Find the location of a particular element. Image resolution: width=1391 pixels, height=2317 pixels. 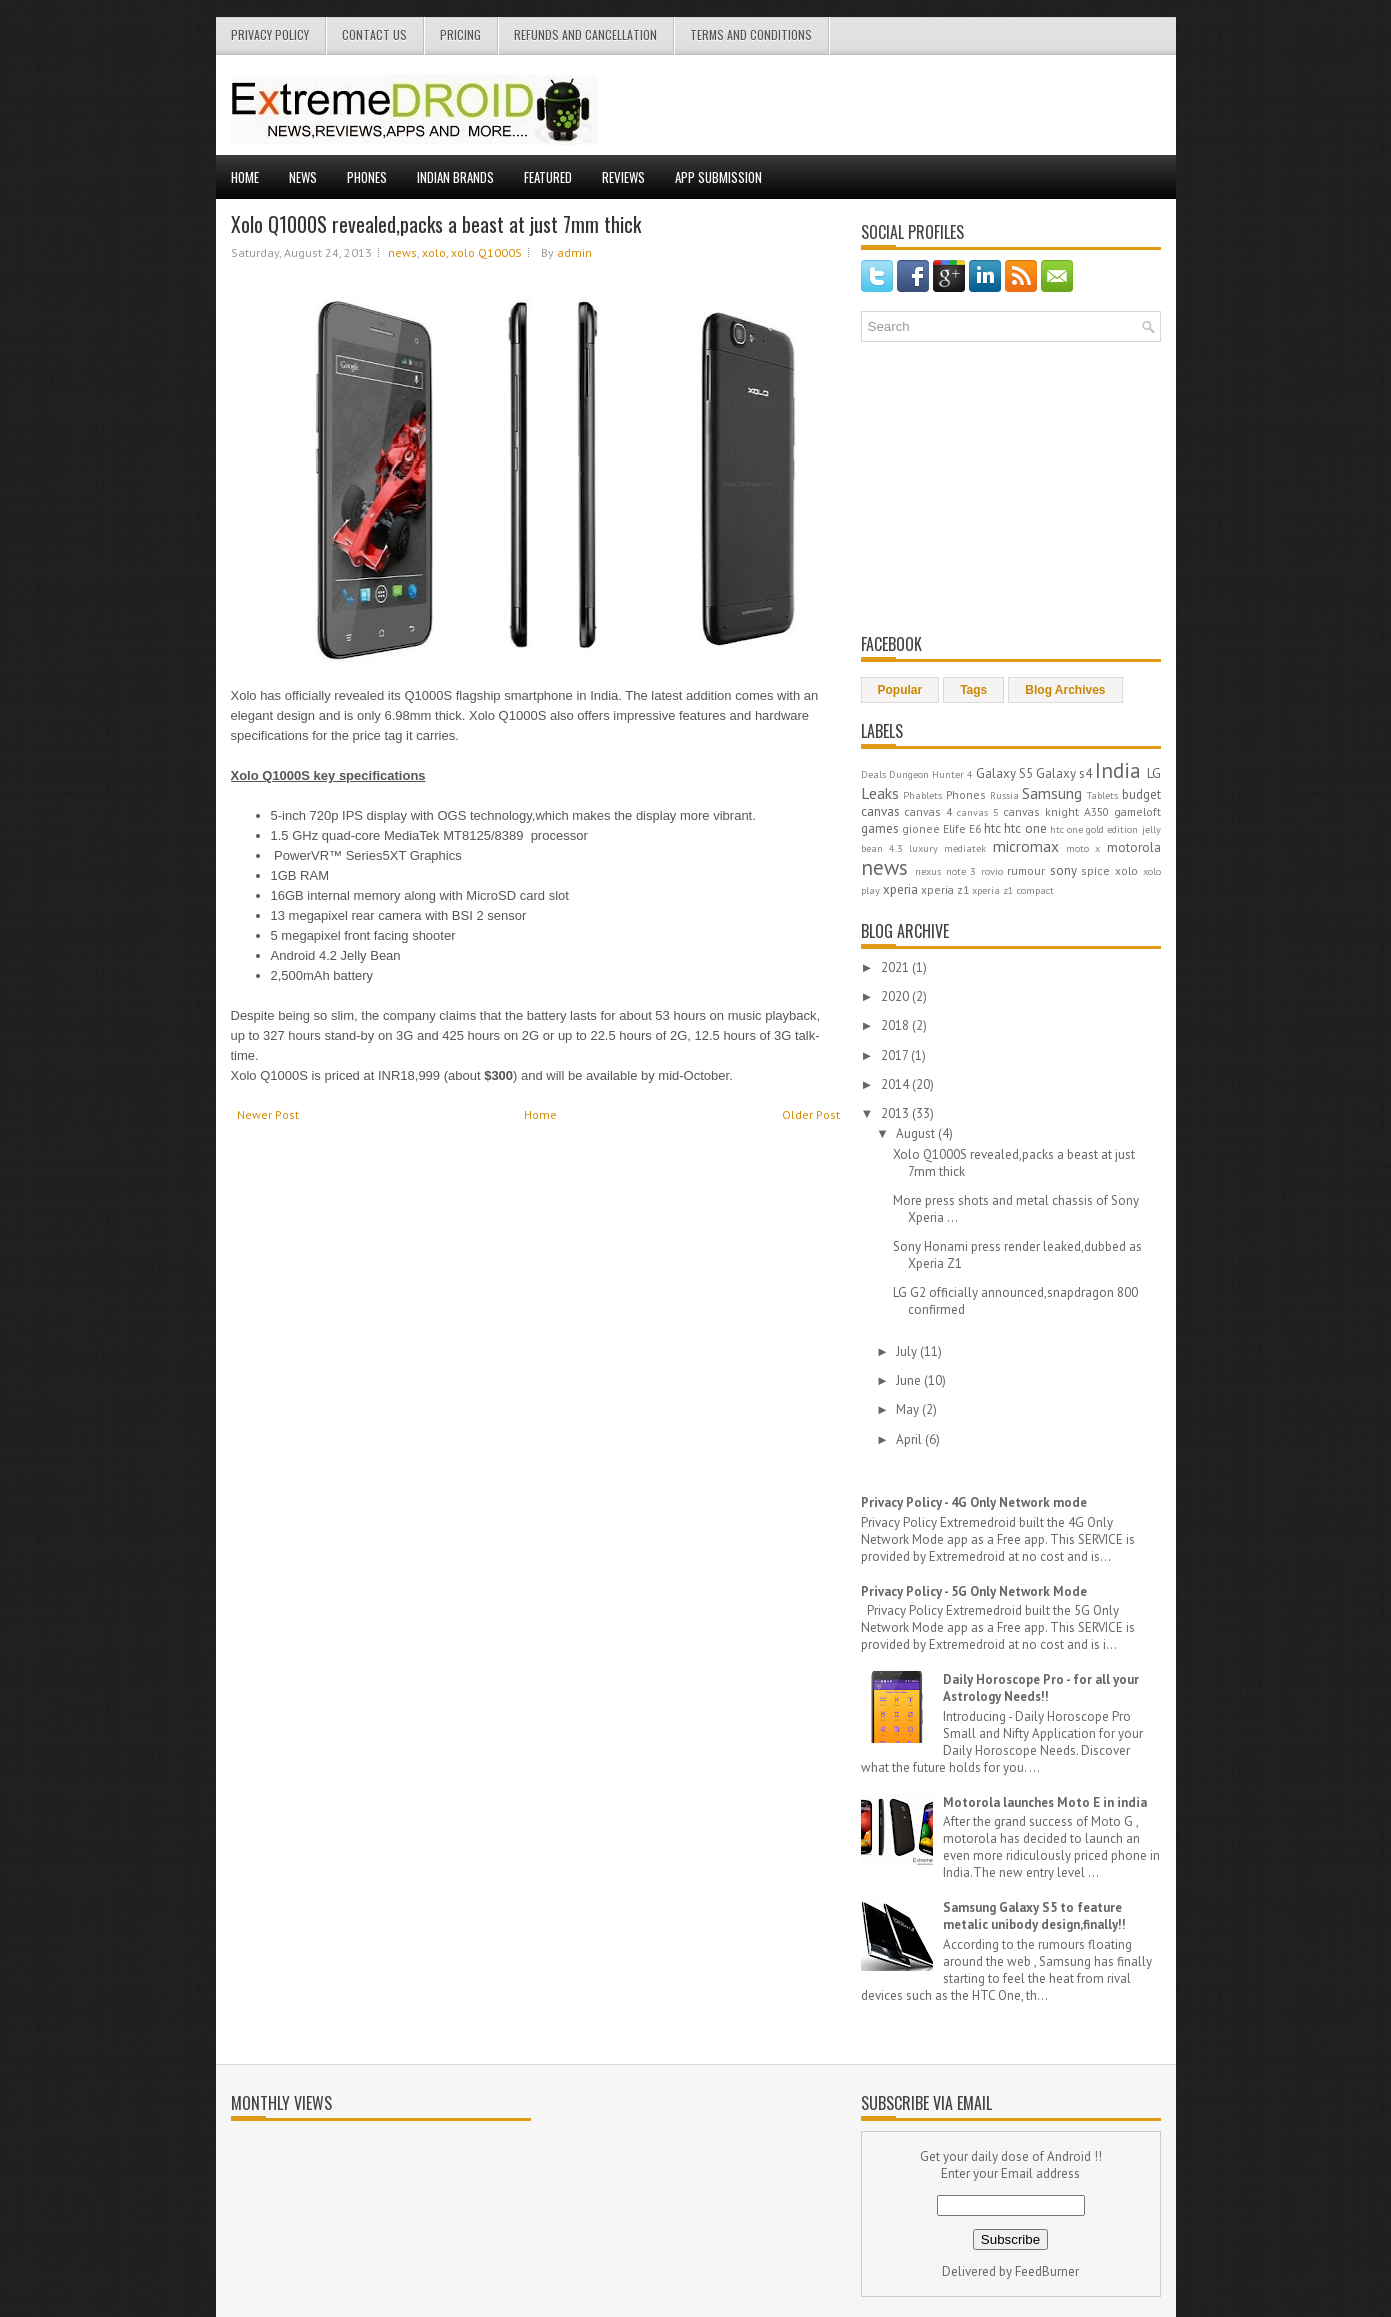

2020 is located at coordinates (896, 996).